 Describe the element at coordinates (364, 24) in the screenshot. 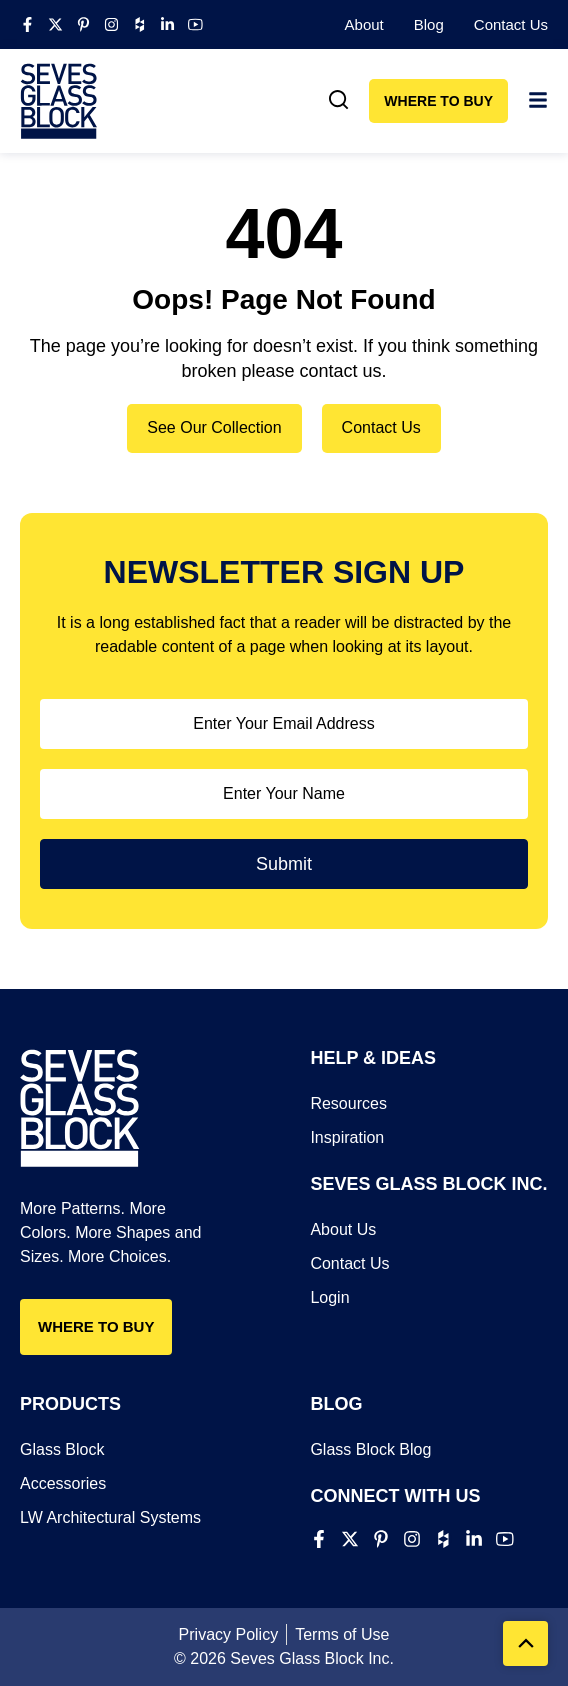

I see `About` at that location.